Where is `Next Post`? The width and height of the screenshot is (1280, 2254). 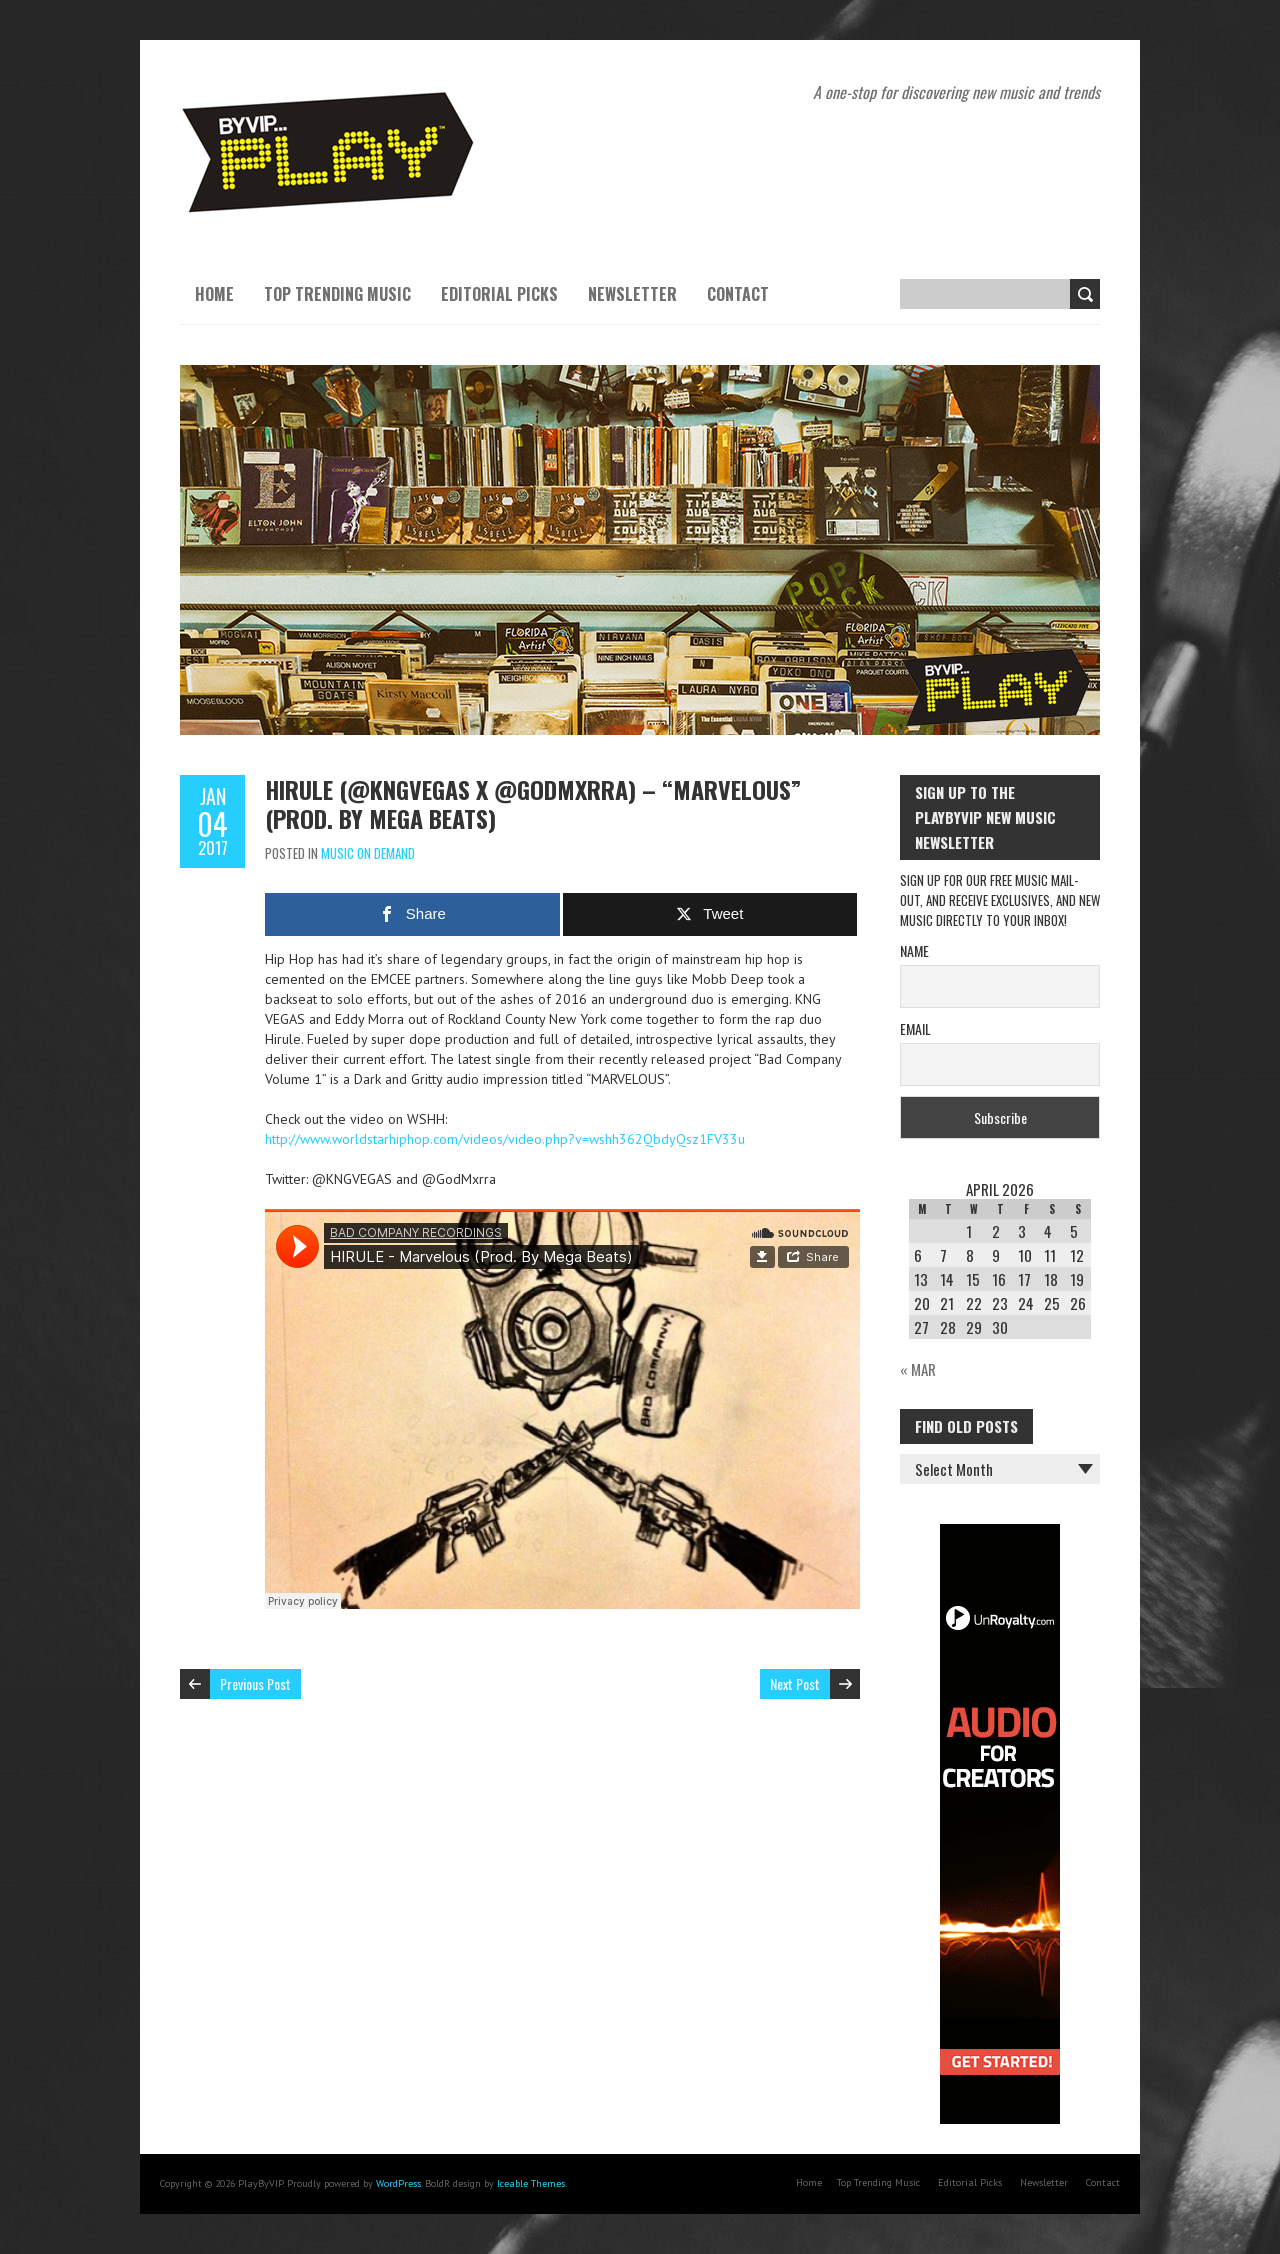 Next Post is located at coordinates (795, 1683).